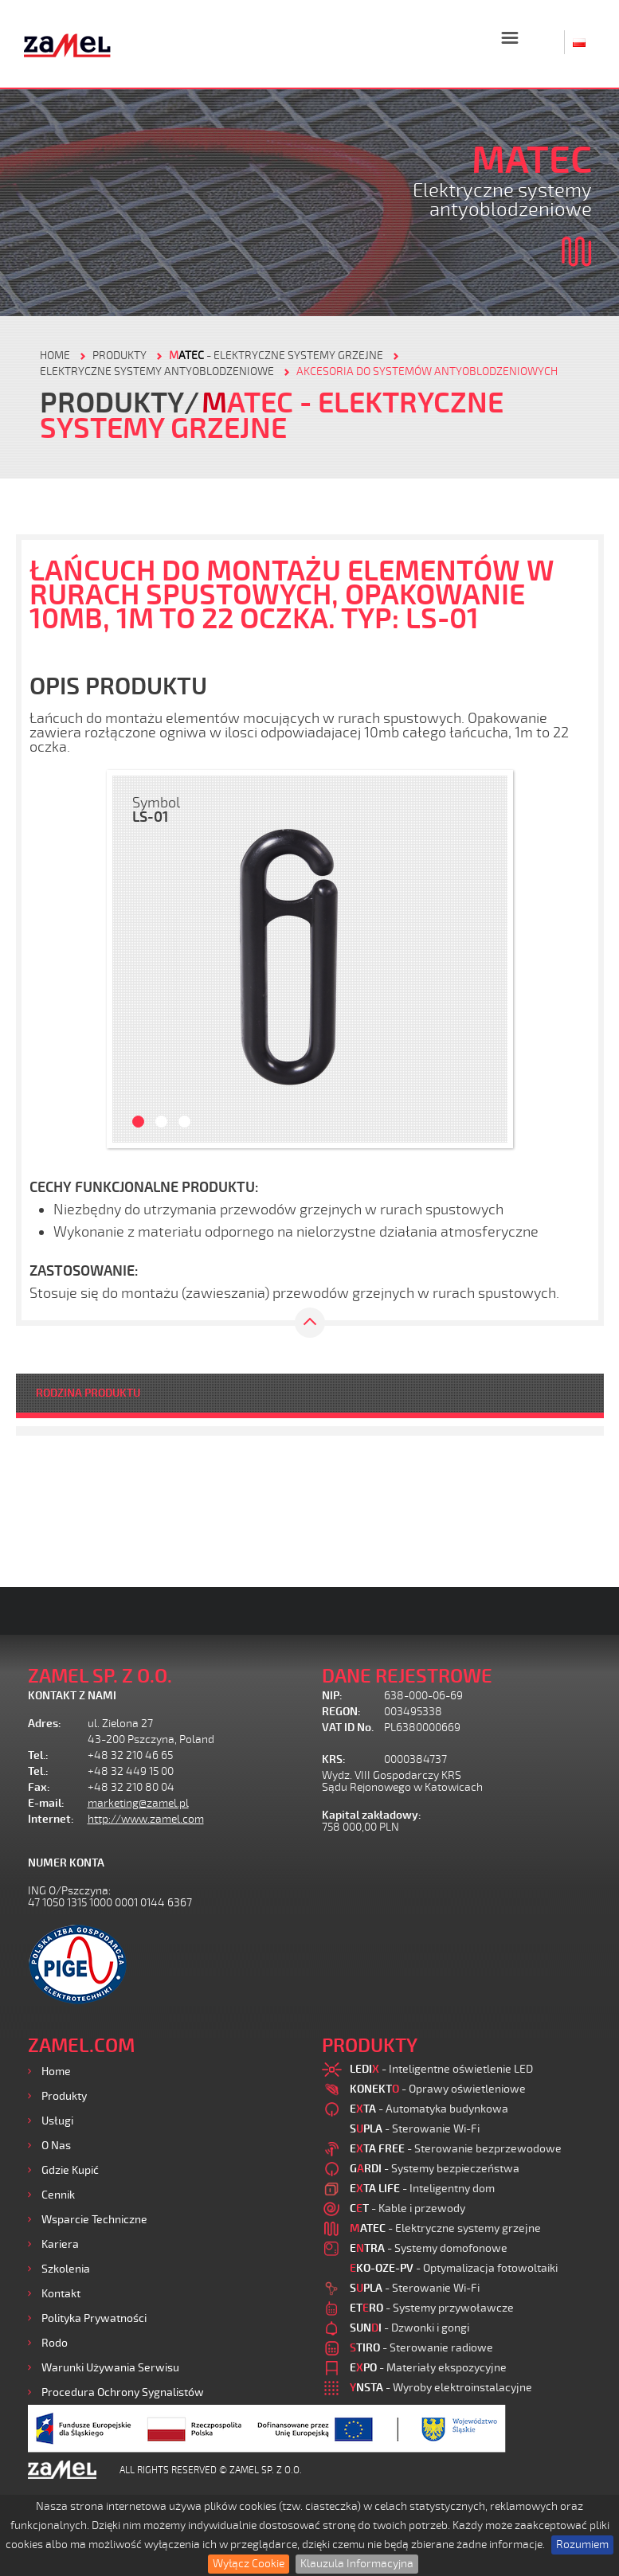 Image resolution: width=619 pixels, height=2576 pixels. What do you see at coordinates (454, 2268) in the screenshot?
I see `- Optymalizacja fotowoltaiki` at bounding box center [454, 2268].